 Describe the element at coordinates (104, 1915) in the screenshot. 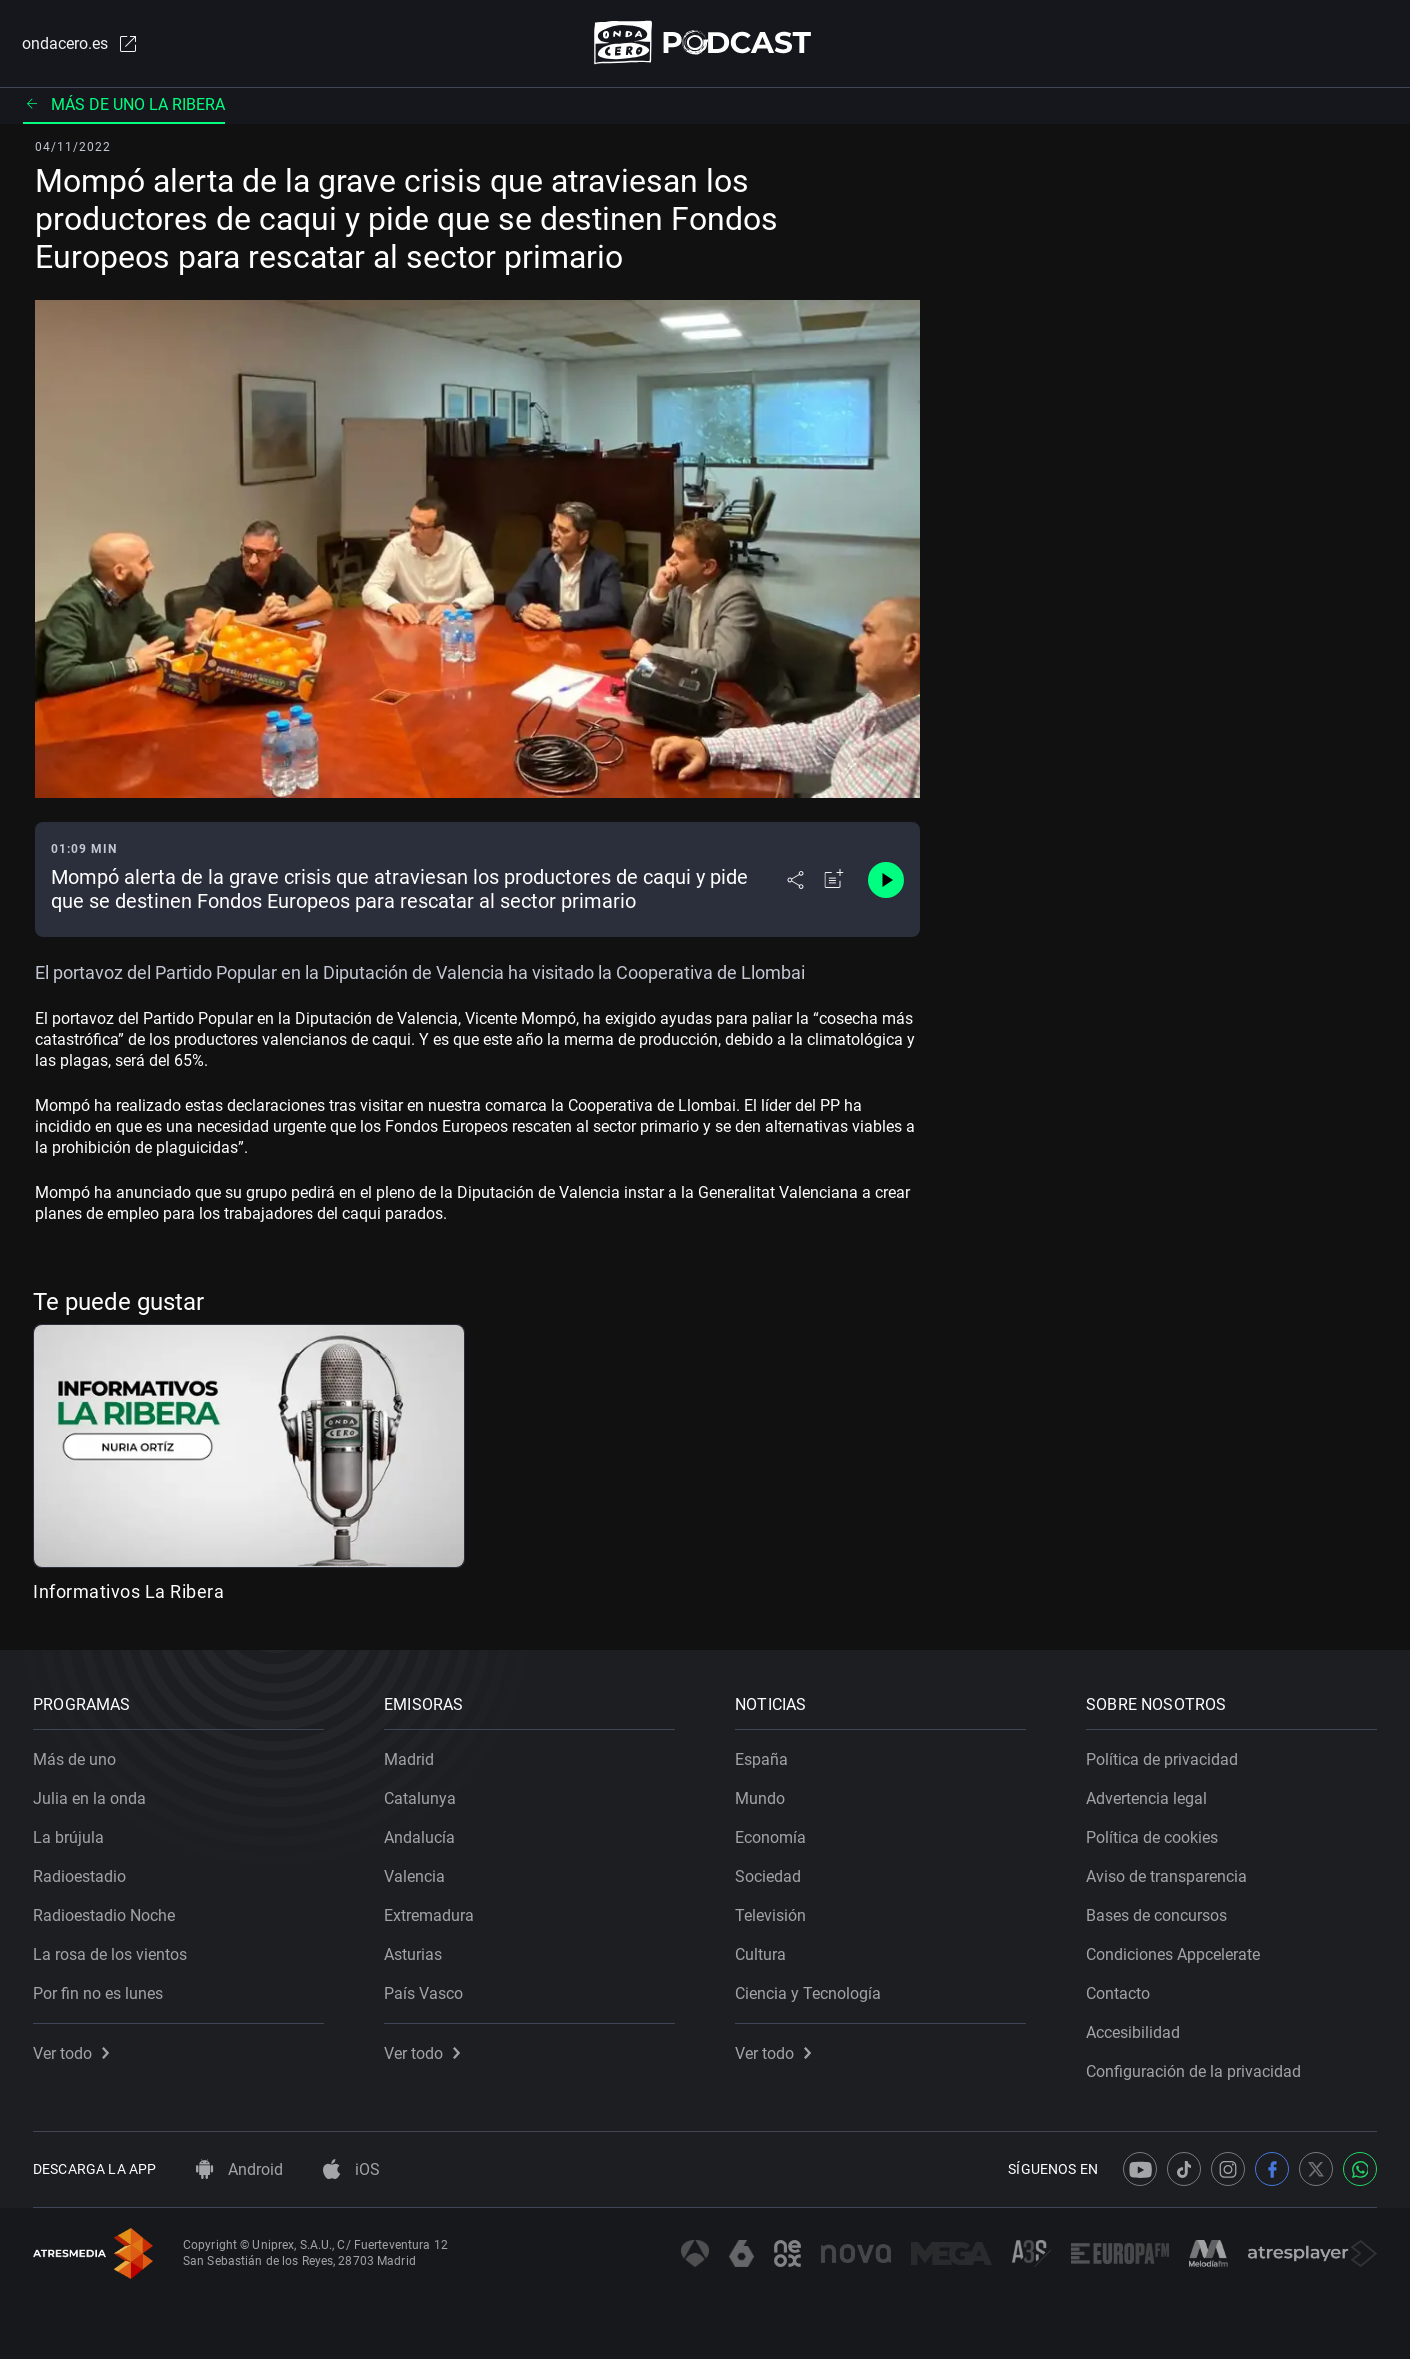

I see `Radioestadio Noche` at that location.